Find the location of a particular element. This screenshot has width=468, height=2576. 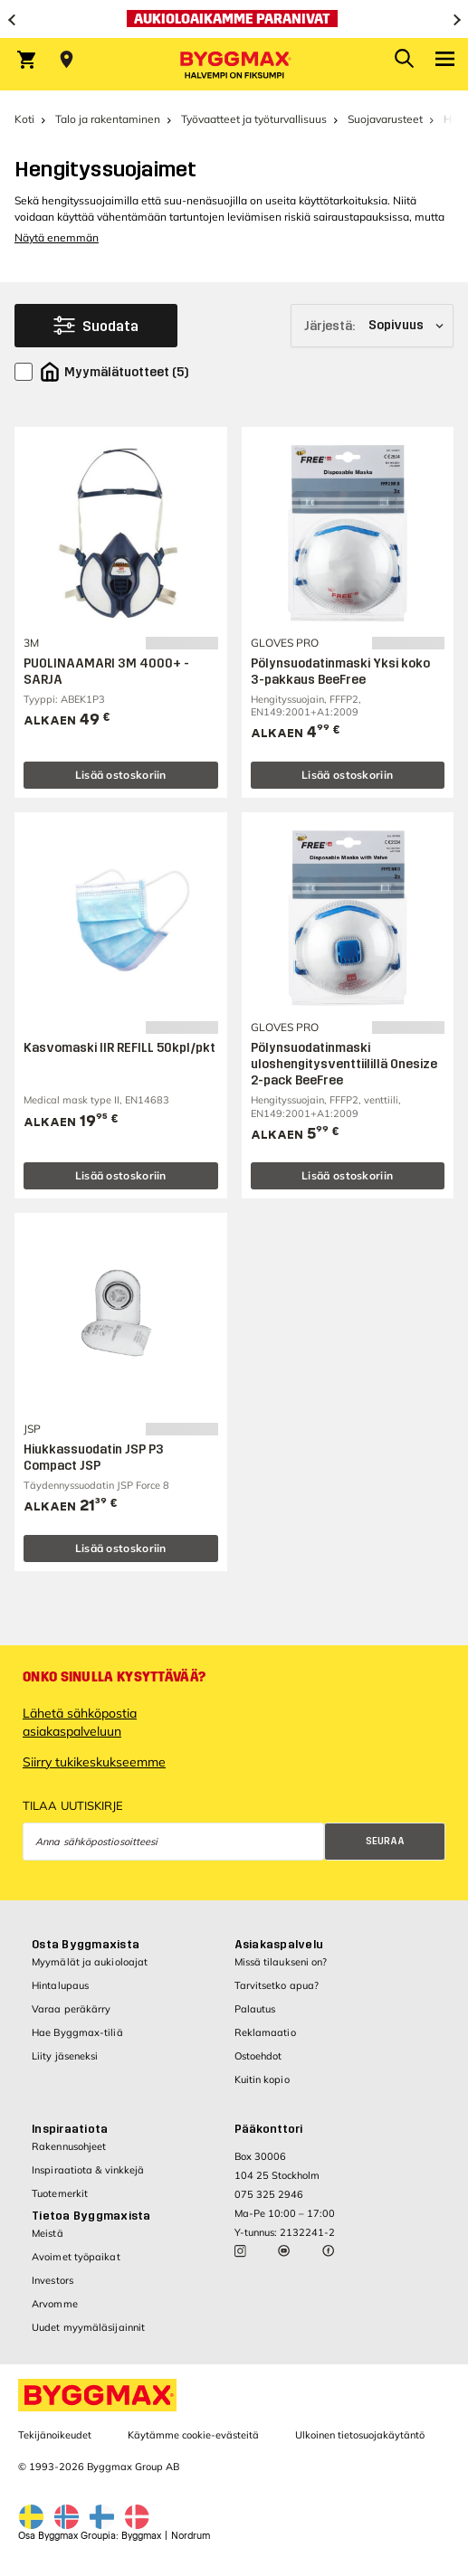

Arvomme is located at coordinates (55, 2303).